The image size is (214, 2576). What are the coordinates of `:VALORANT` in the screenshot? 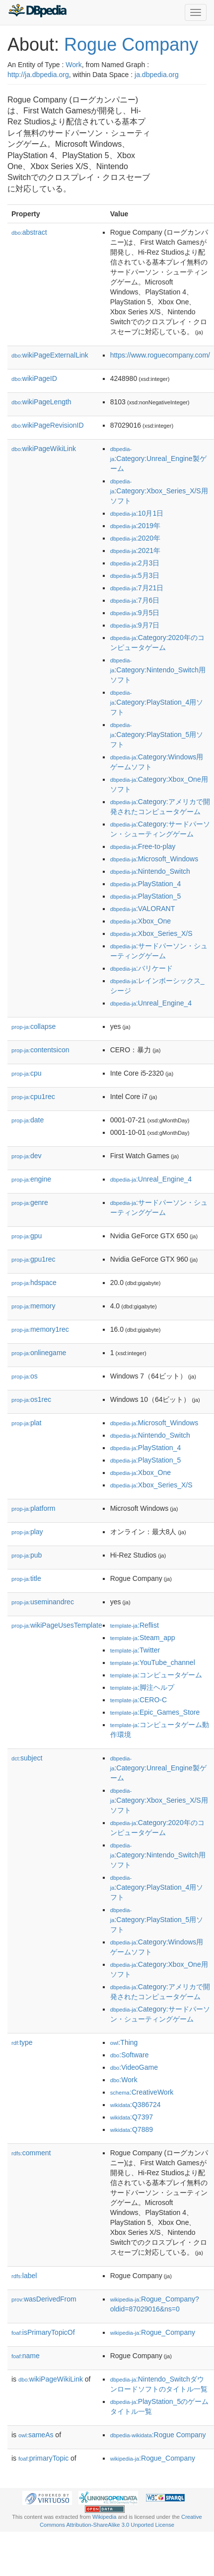 It's located at (142, 909).